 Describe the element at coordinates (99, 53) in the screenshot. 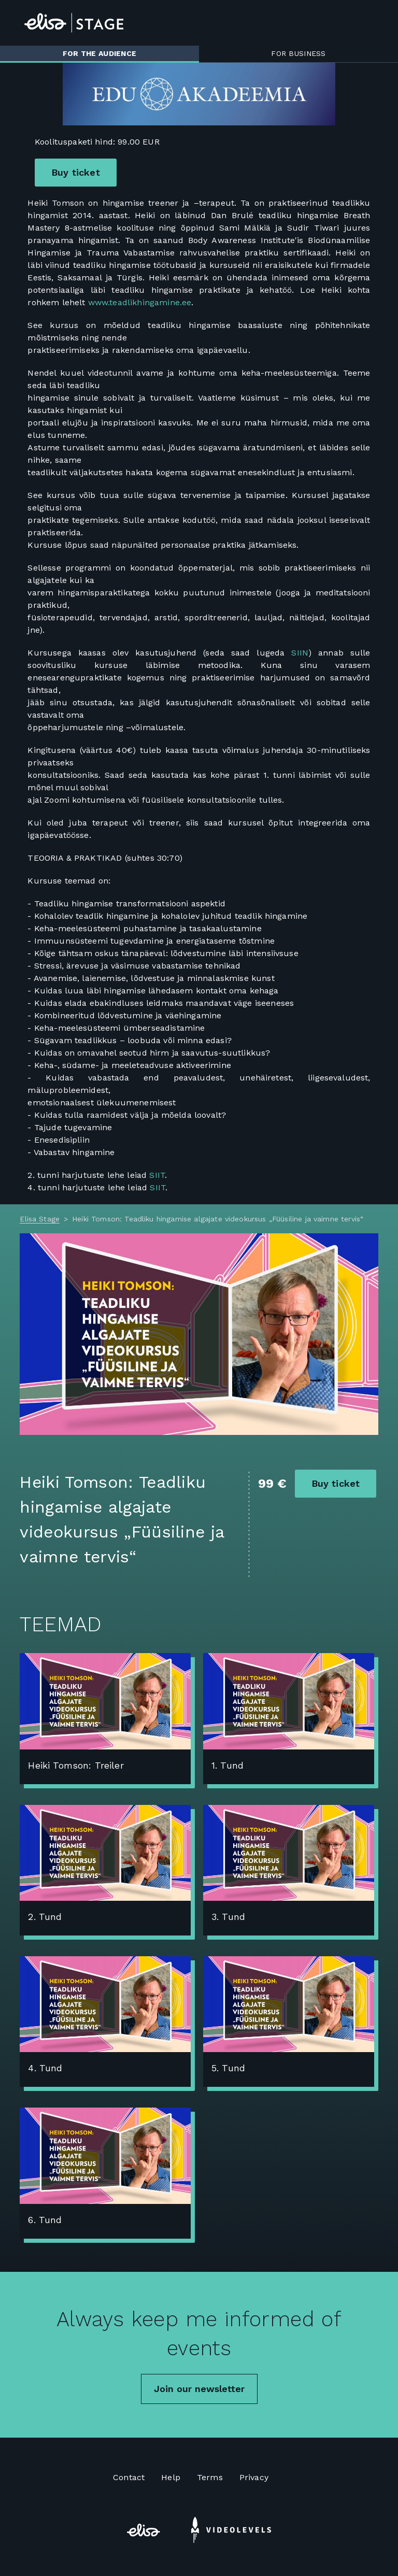

I see `For the audience` at that location.